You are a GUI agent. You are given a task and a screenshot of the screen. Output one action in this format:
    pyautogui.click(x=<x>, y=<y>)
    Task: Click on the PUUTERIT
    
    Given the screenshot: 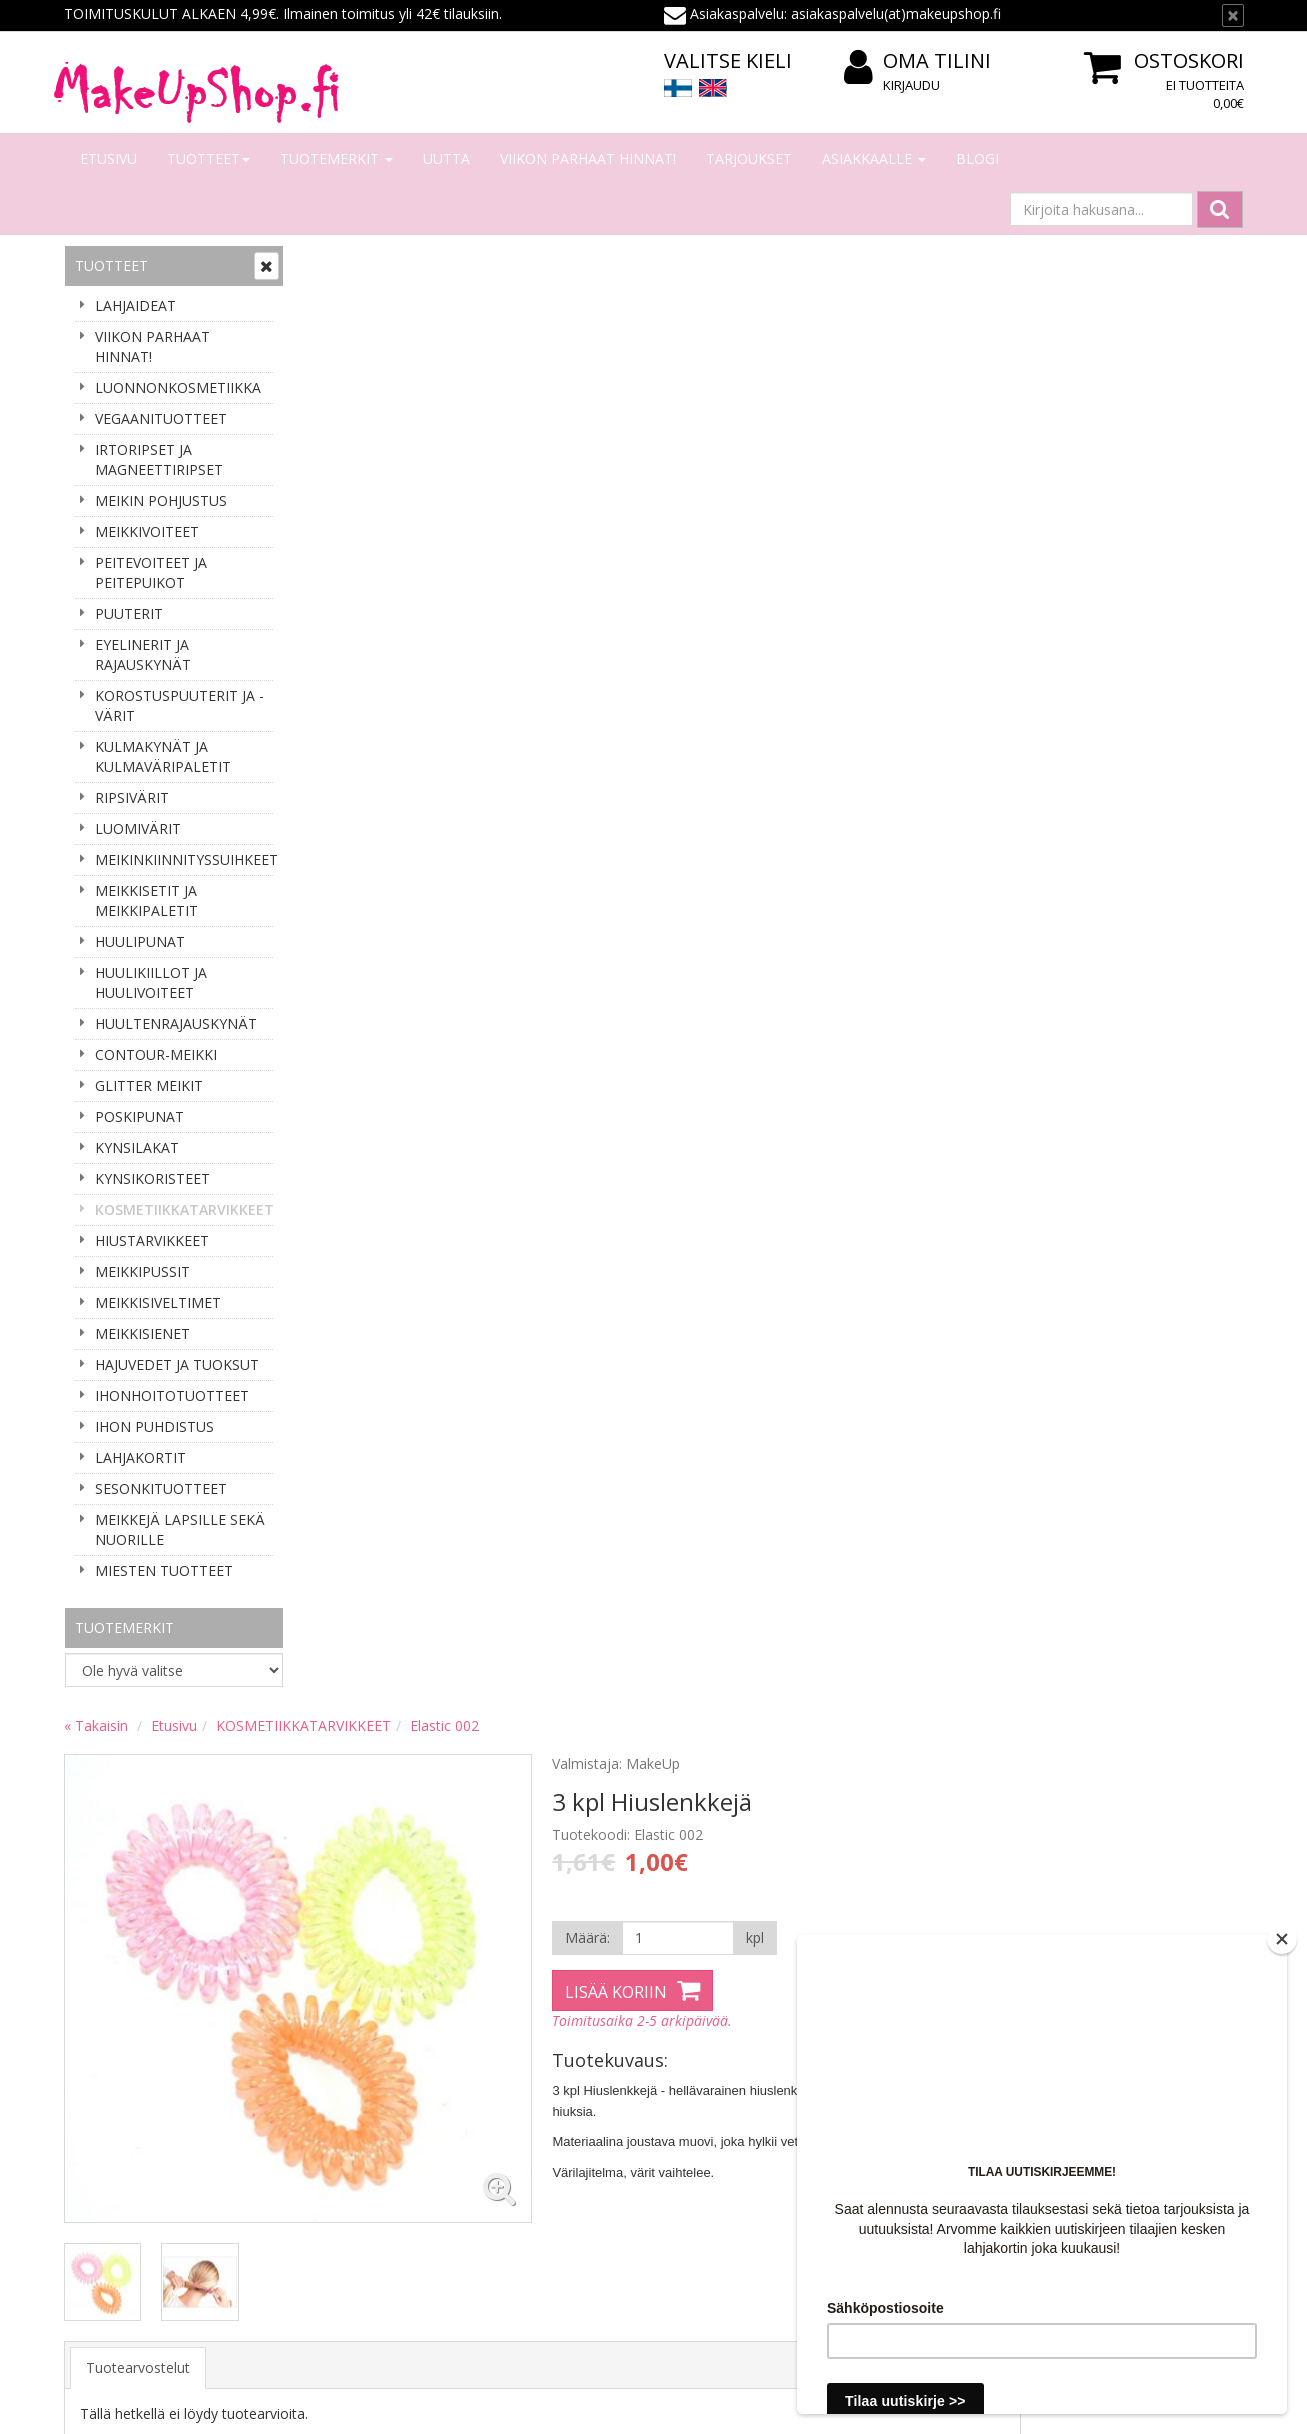 What is the action you would take?
    pyautogui.click(x=129, y=613)
    